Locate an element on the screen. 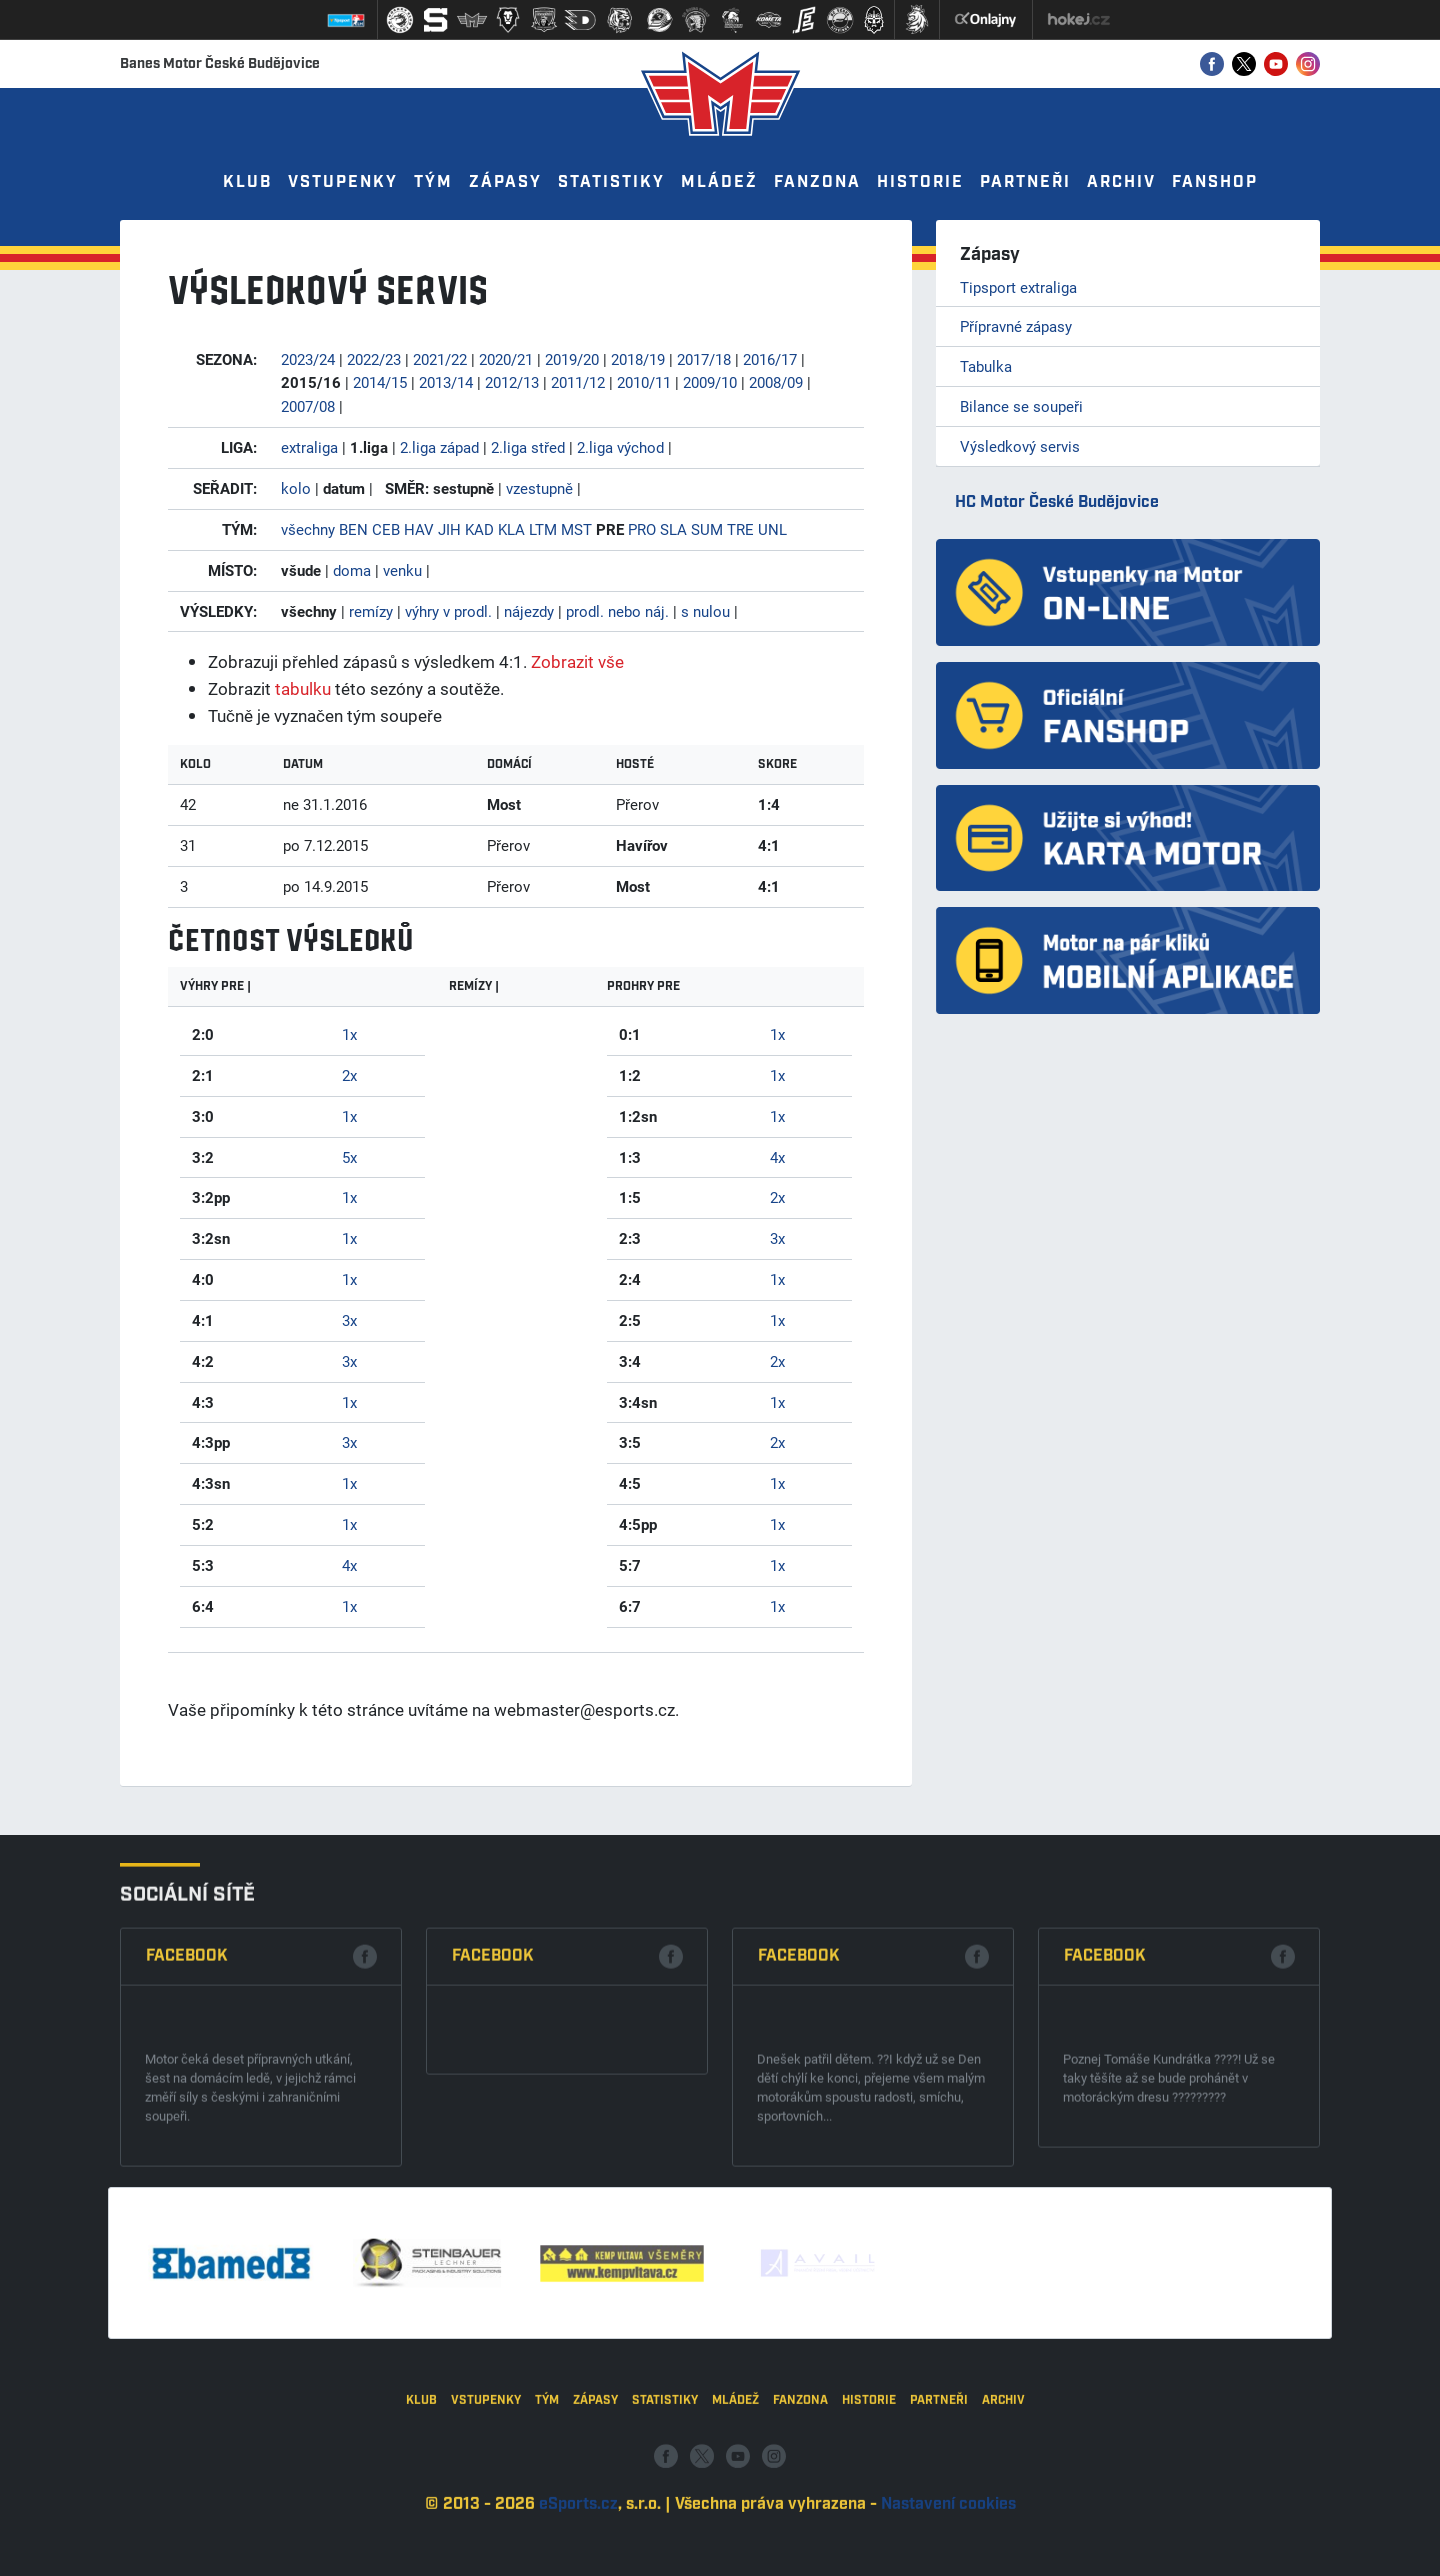 This screenshot has width=1440, height=2576. 2018/19 is located at coordinates (638, 359).